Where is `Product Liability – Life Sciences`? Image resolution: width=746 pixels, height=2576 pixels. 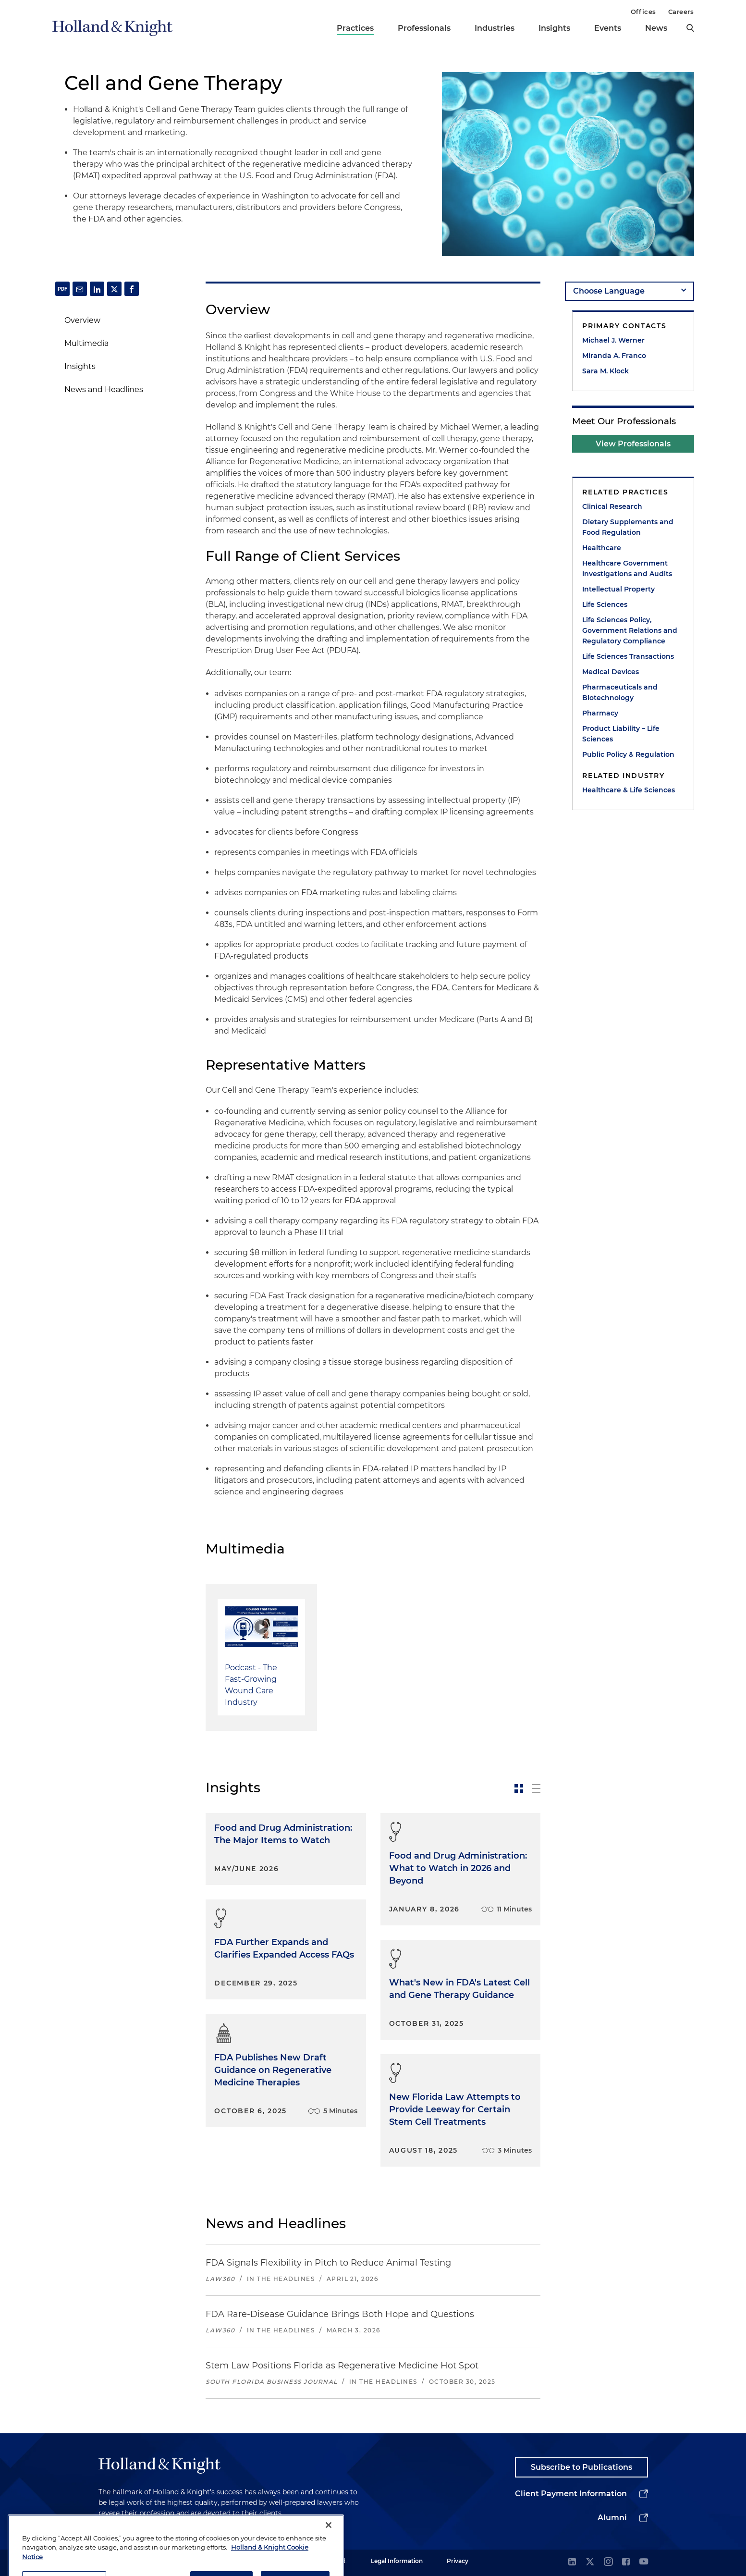 Product Liability – Life Sciences is located at coordinates (621, 733).